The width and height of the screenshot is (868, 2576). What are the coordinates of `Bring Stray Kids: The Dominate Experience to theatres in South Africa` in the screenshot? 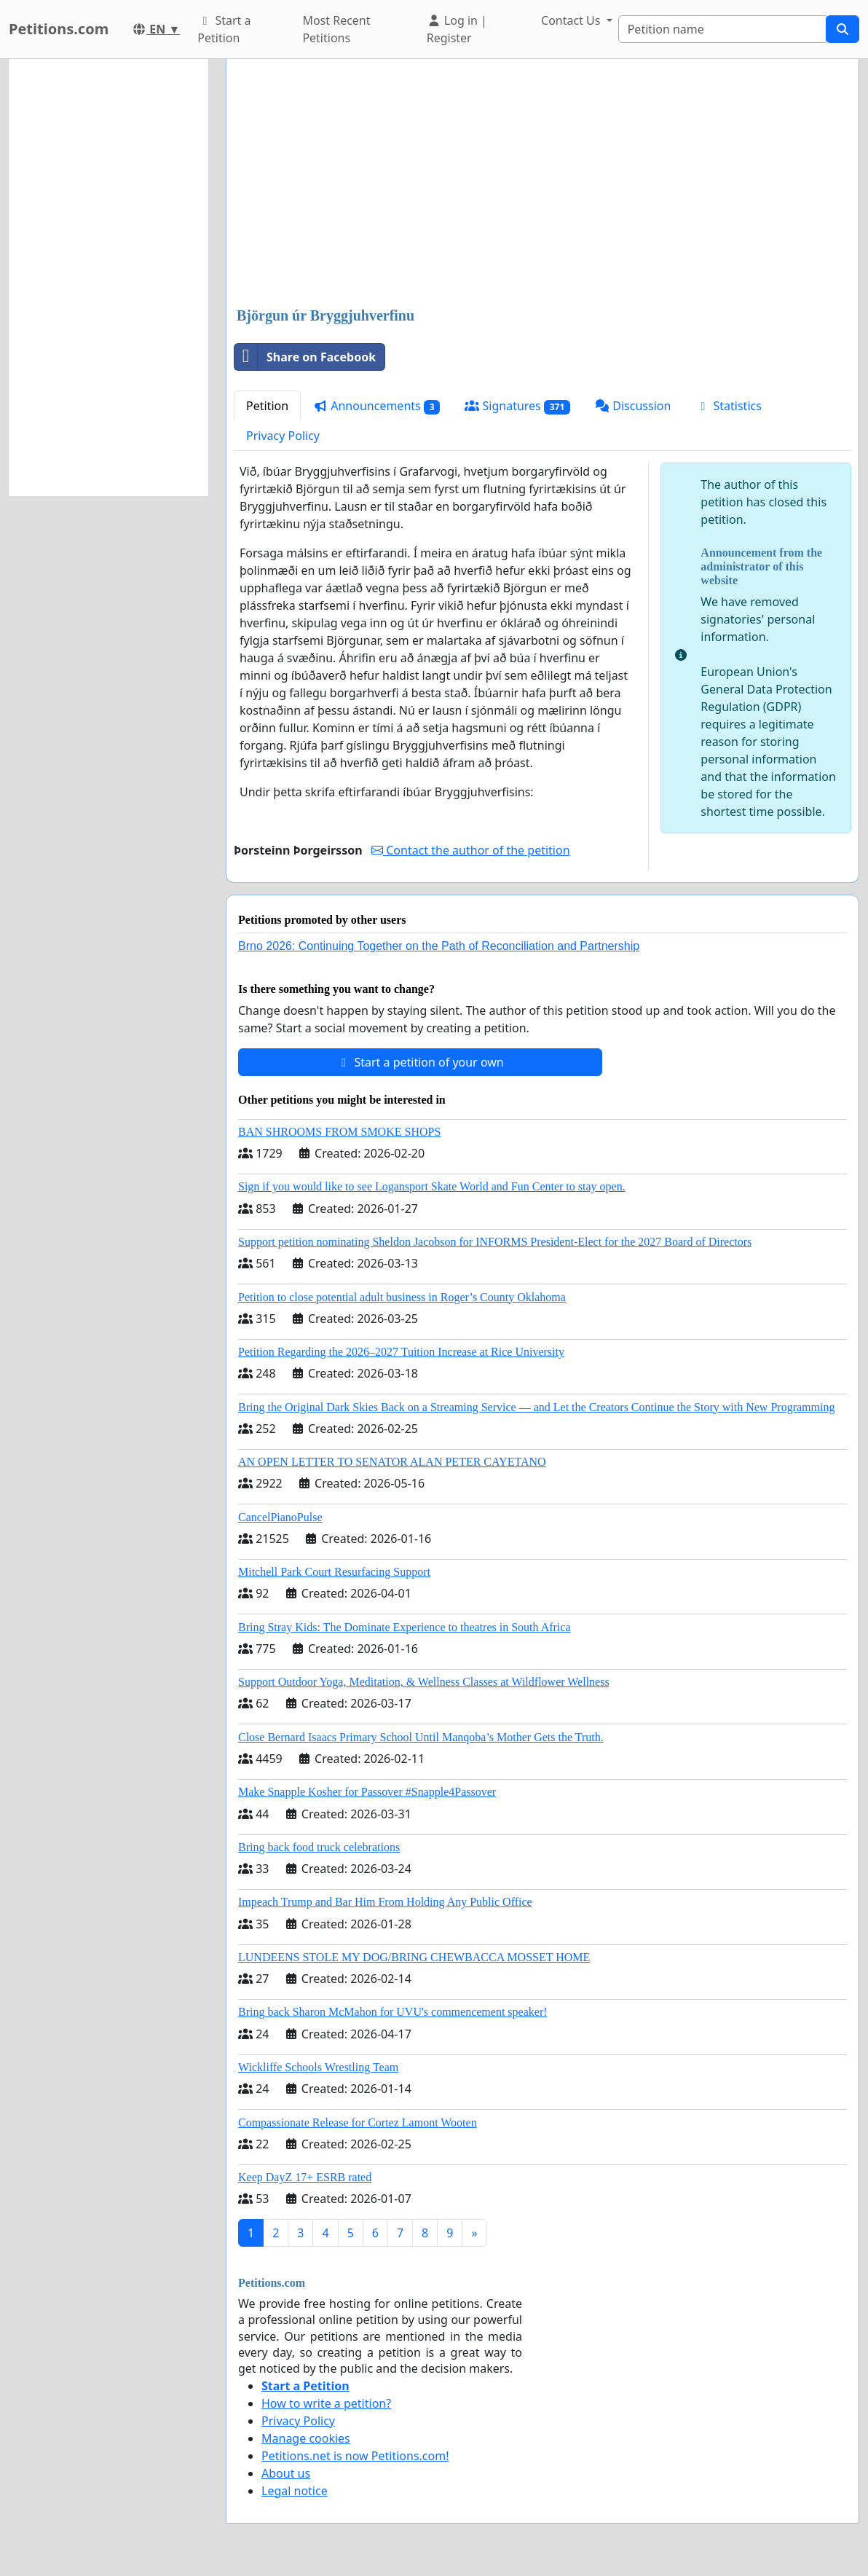 It's located at (404, 1627).